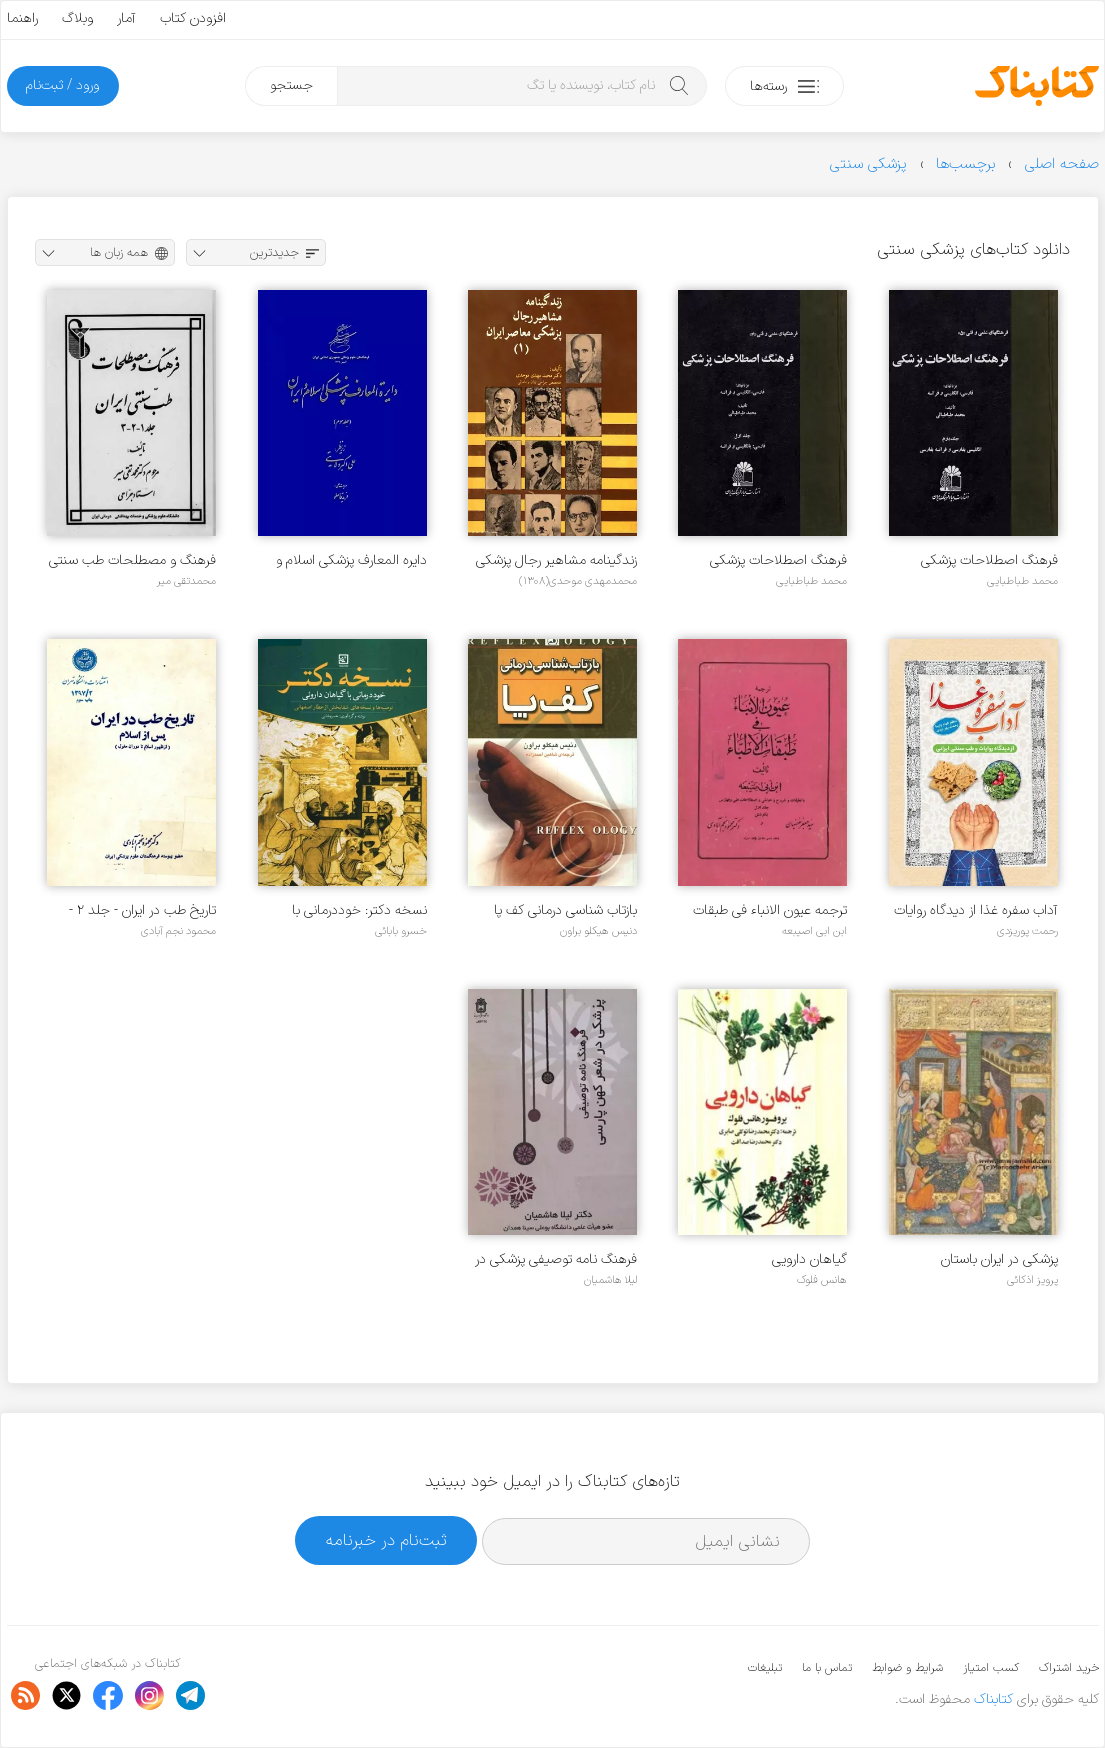  I want to click on راهنما, so click(22, 18).